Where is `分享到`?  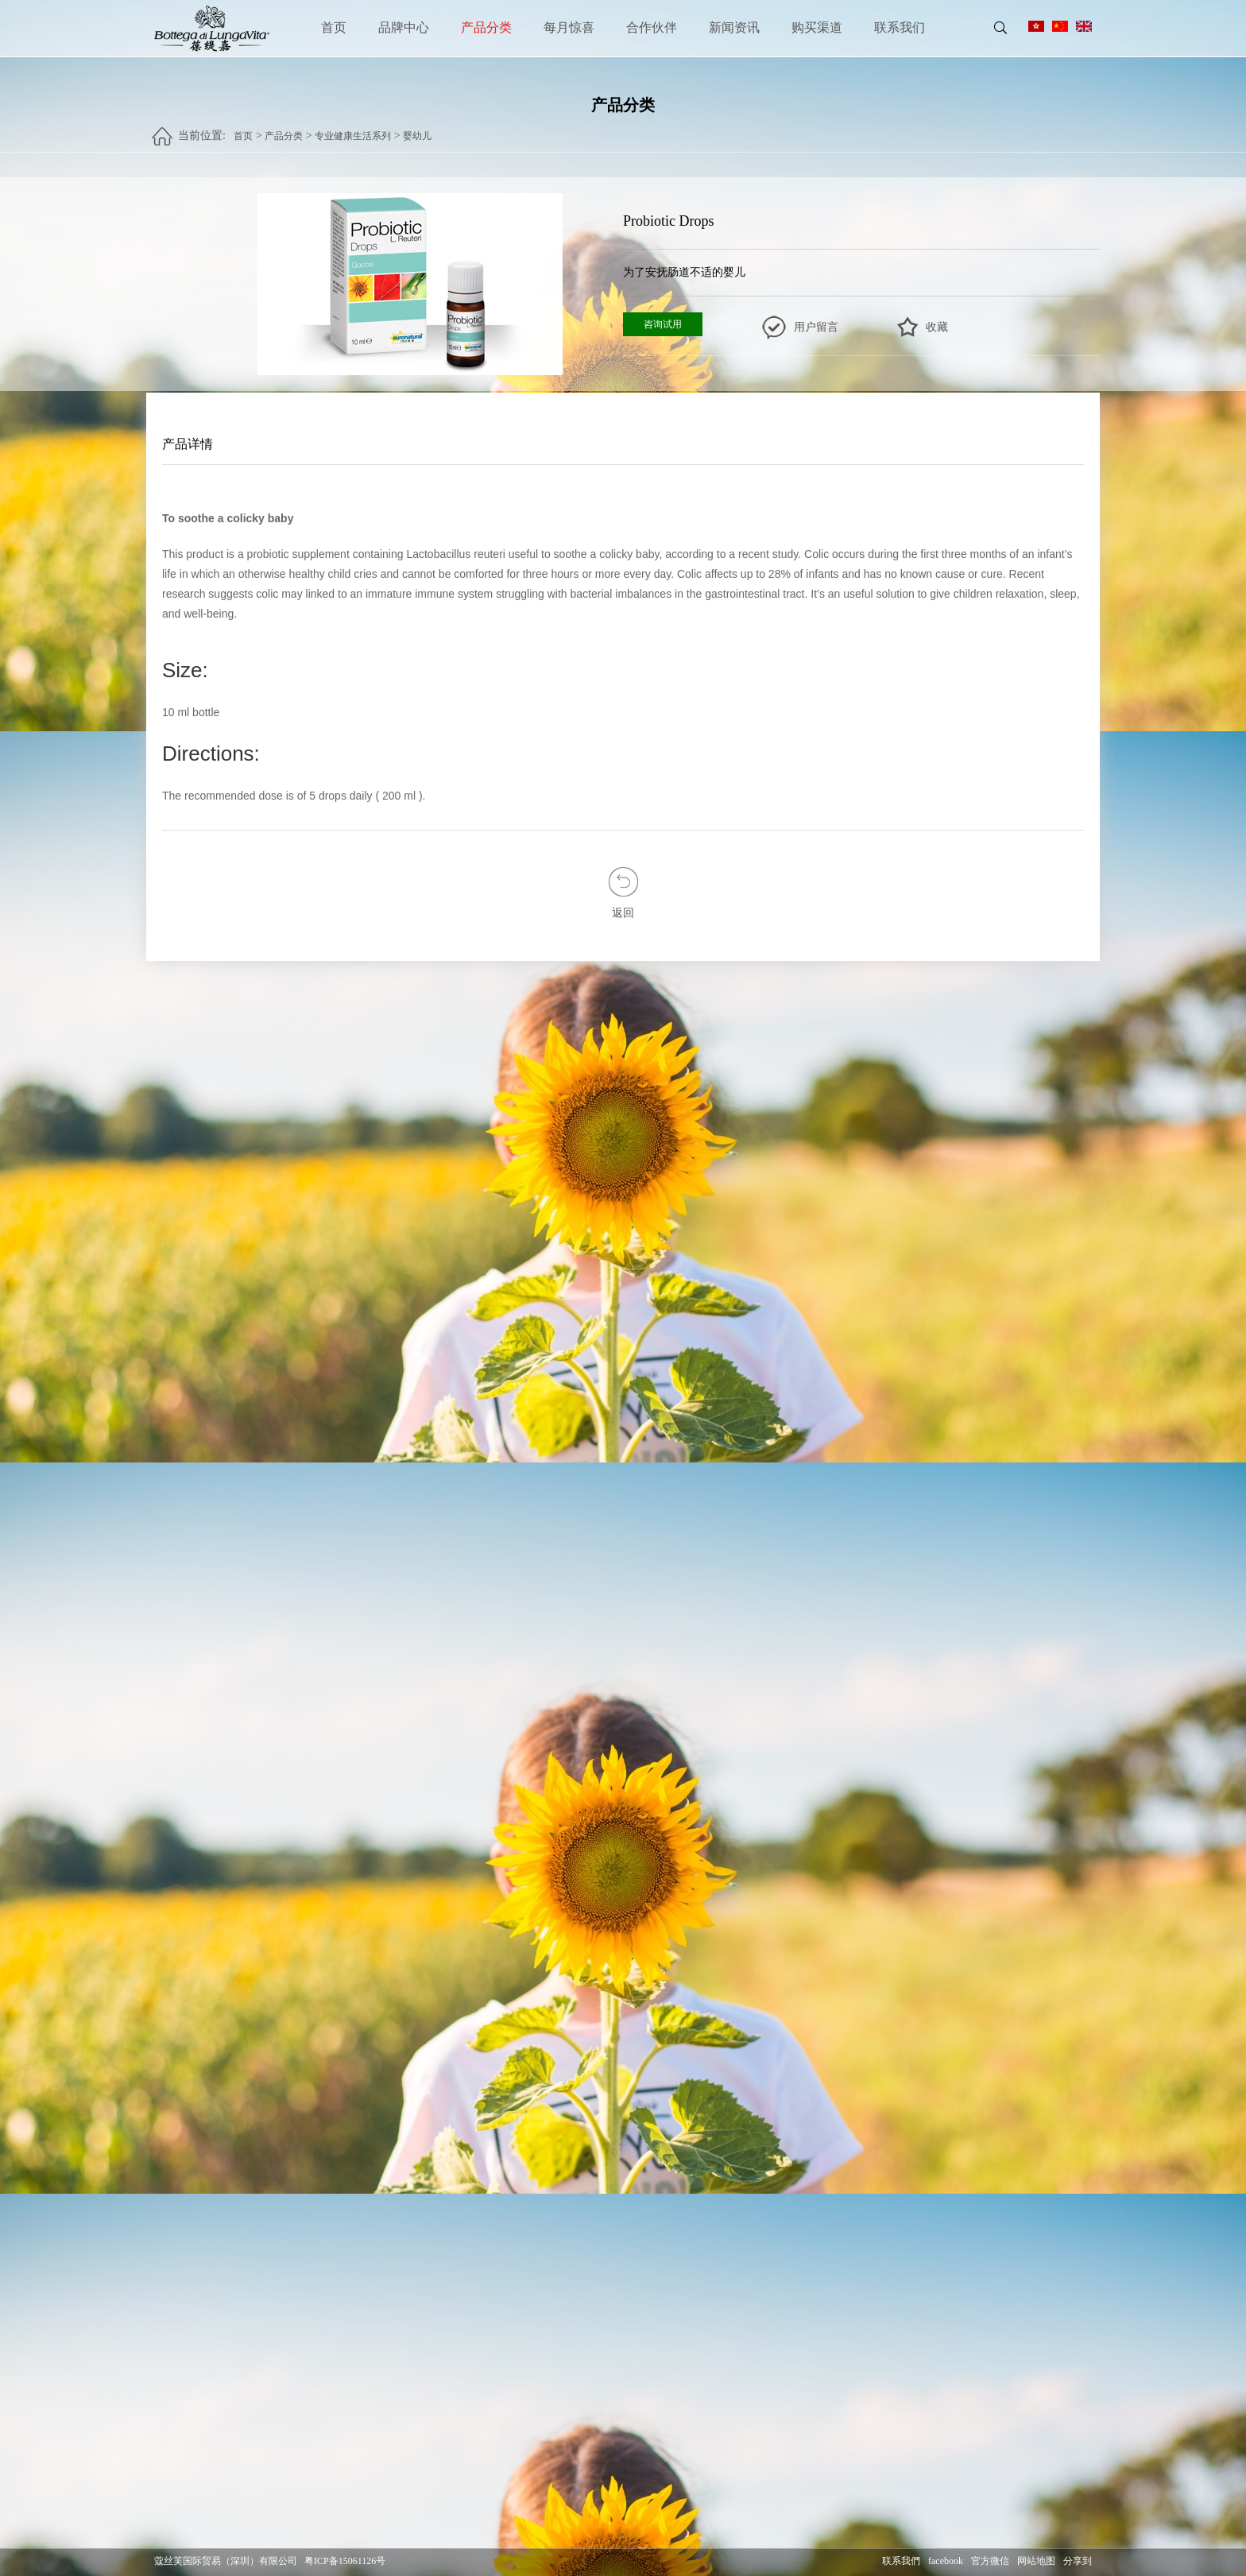
分享到 is located at coordinates (1077, 2560).